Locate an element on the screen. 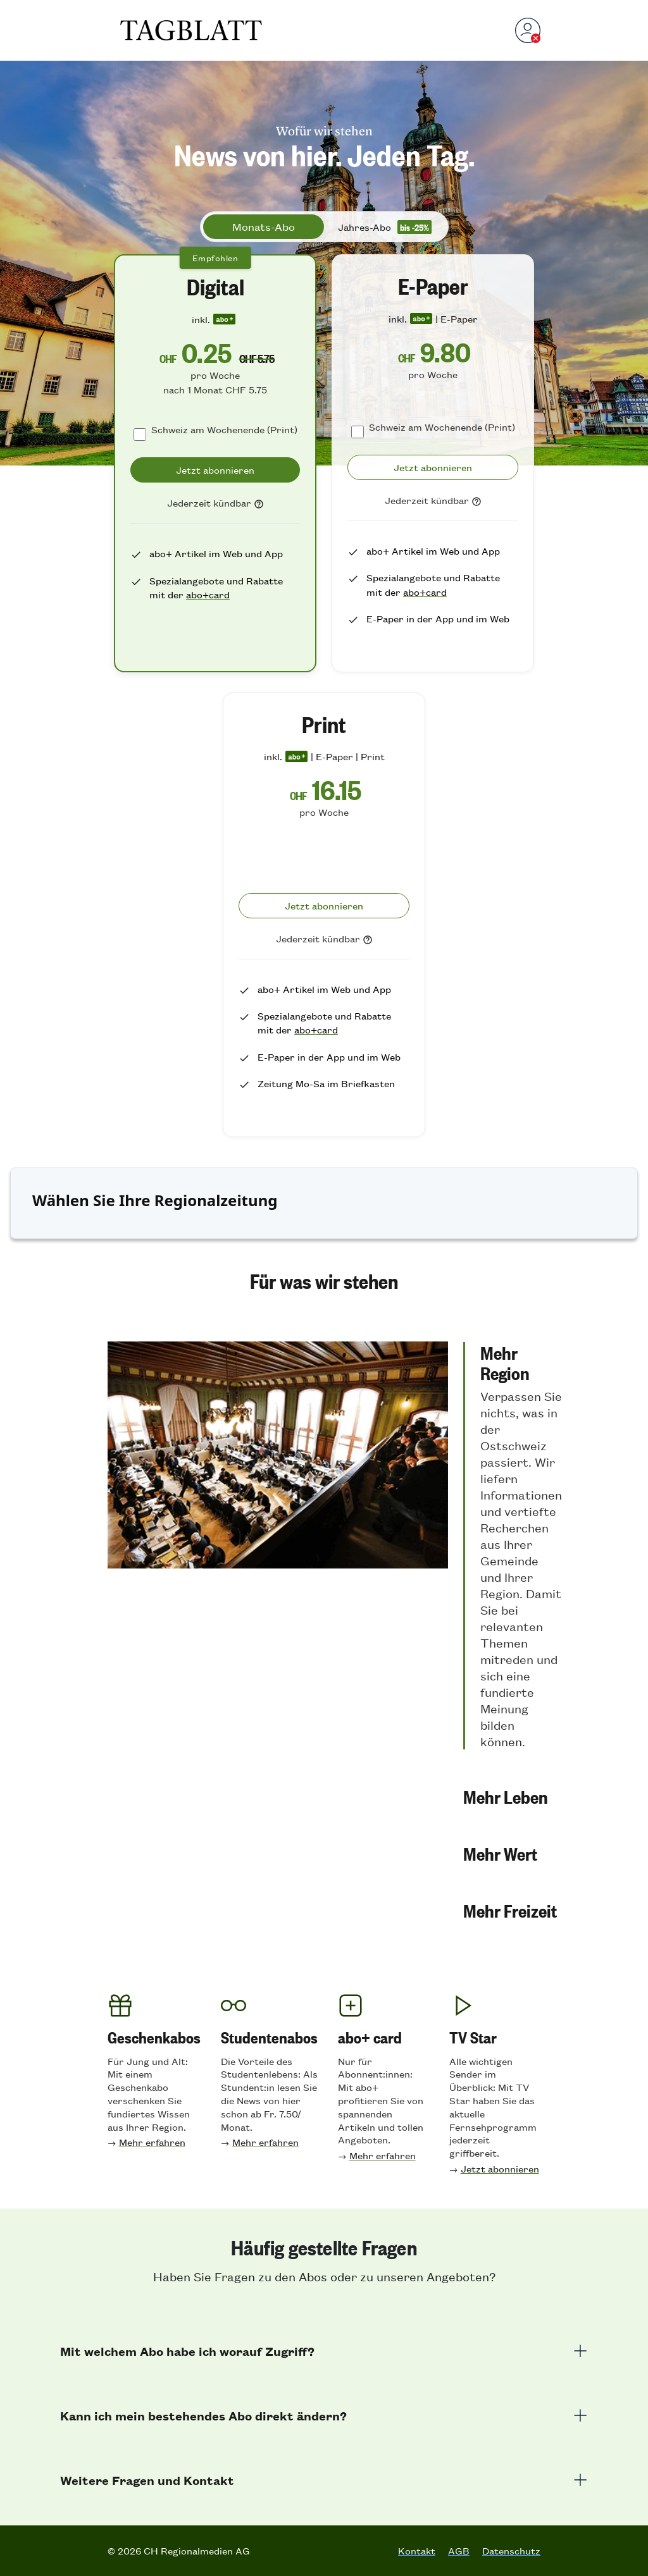 This screenshot has height=2576, width=648. abo+card is located at coordinates (208, 594).